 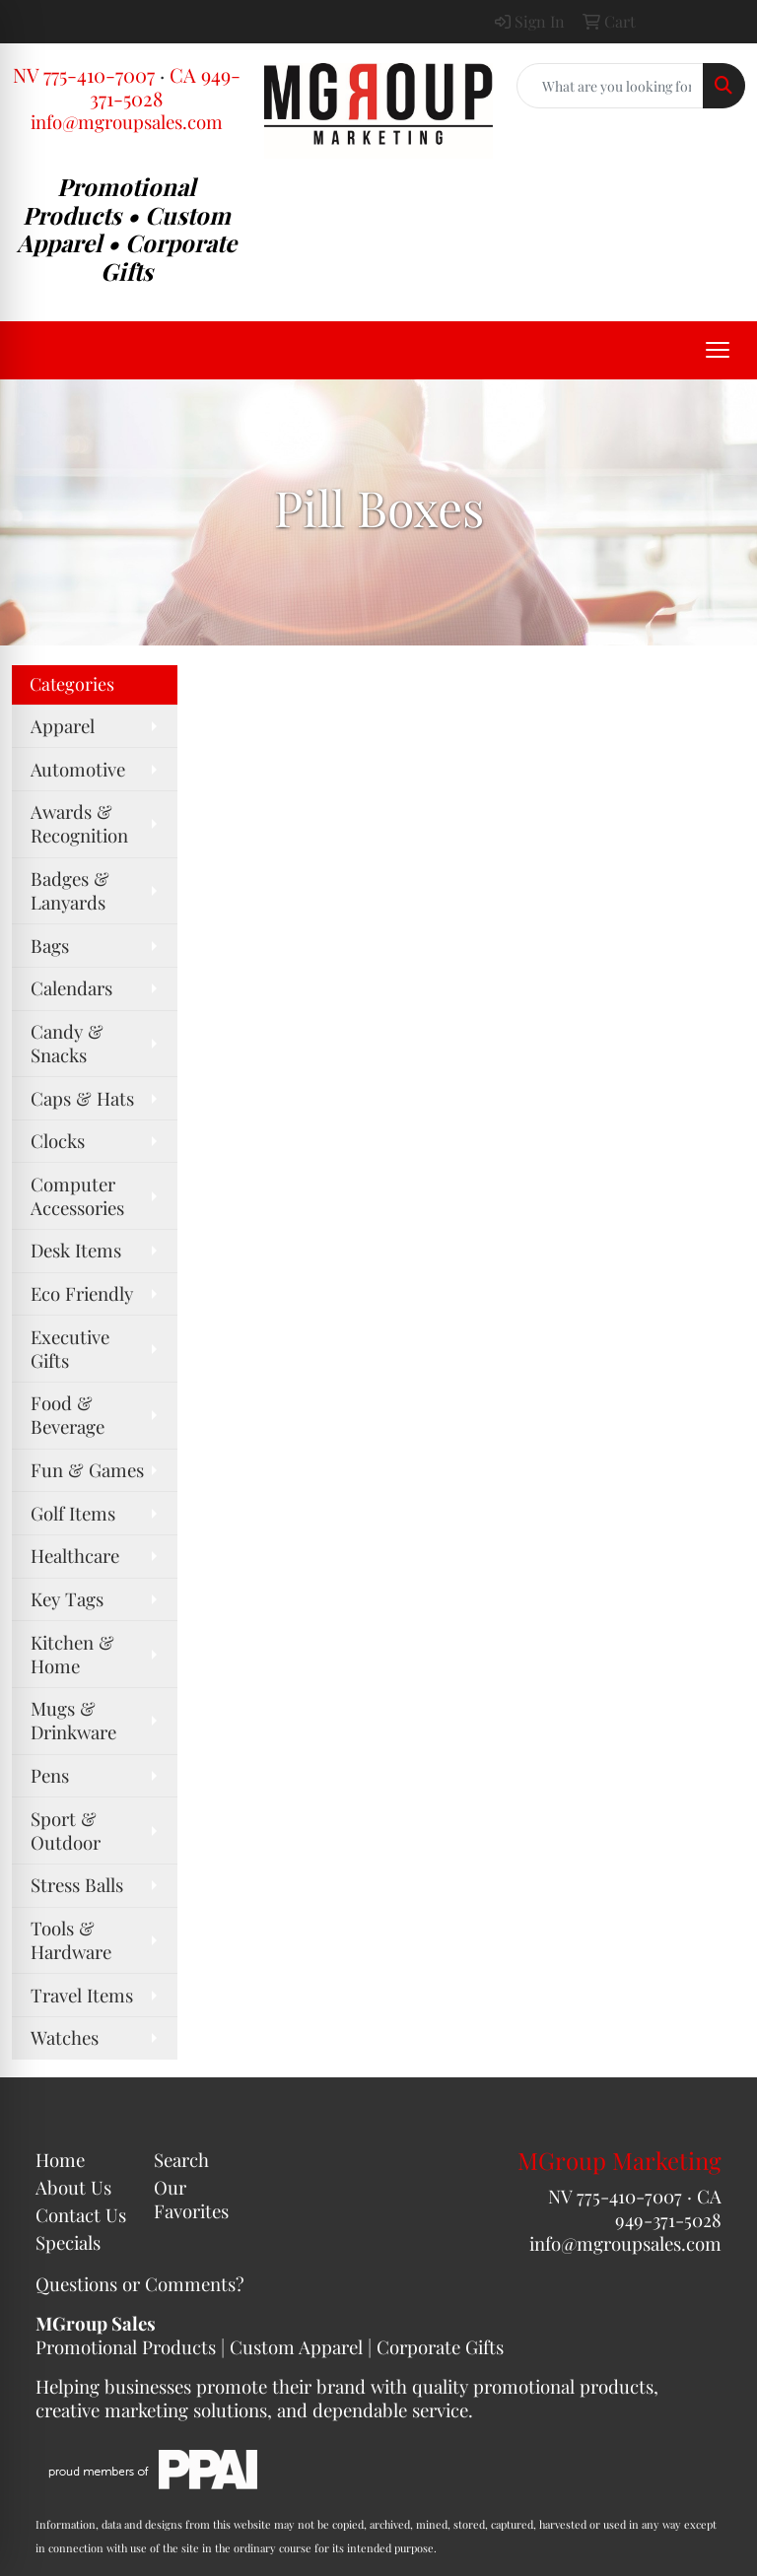 What do you see at coordinates (73, 1720) in the screenshot?
I see `Mugs & Drinkware` at bounding box center [73, 1720].